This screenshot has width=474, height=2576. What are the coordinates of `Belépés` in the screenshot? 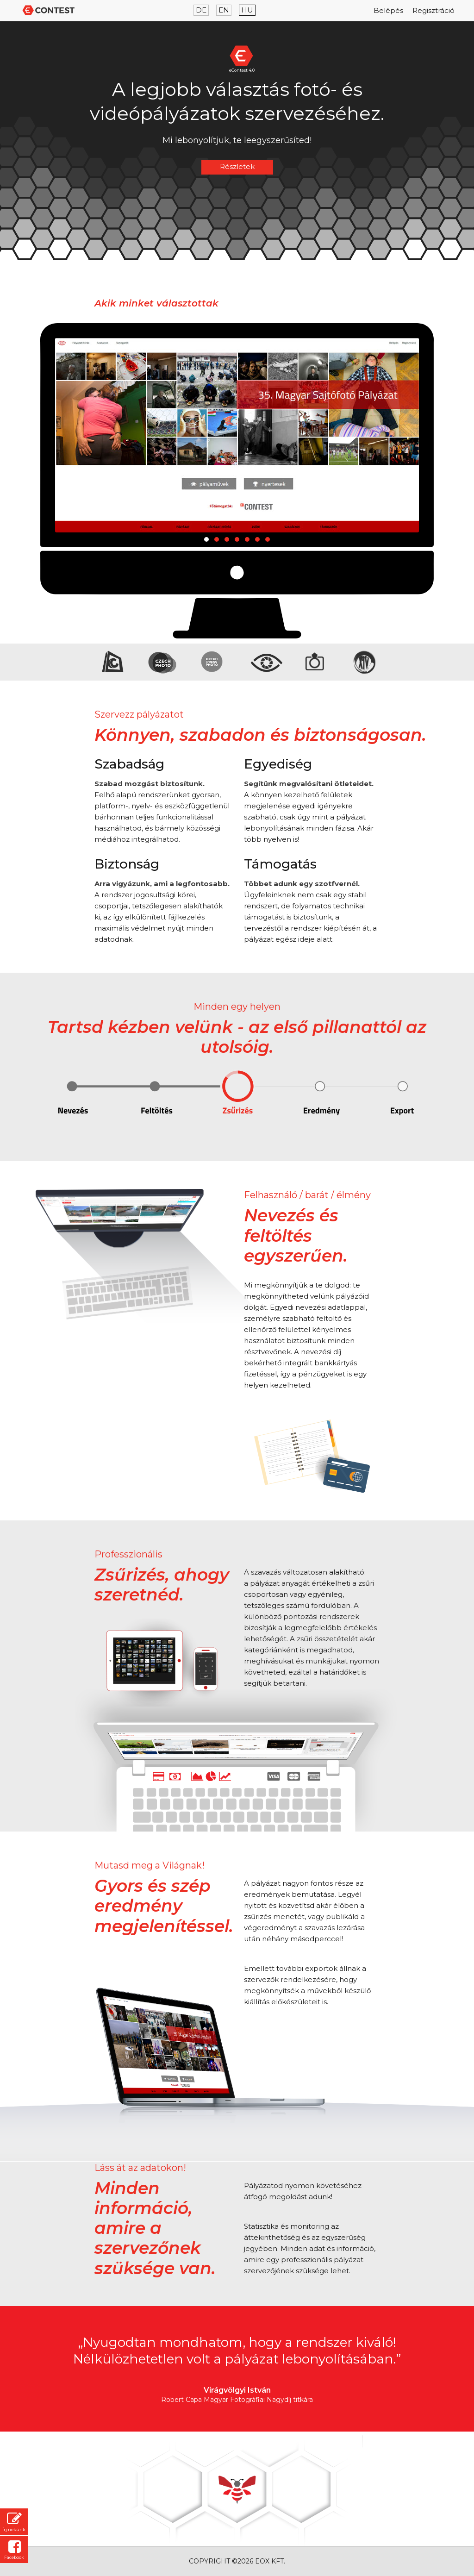 It's located at (388, 10).